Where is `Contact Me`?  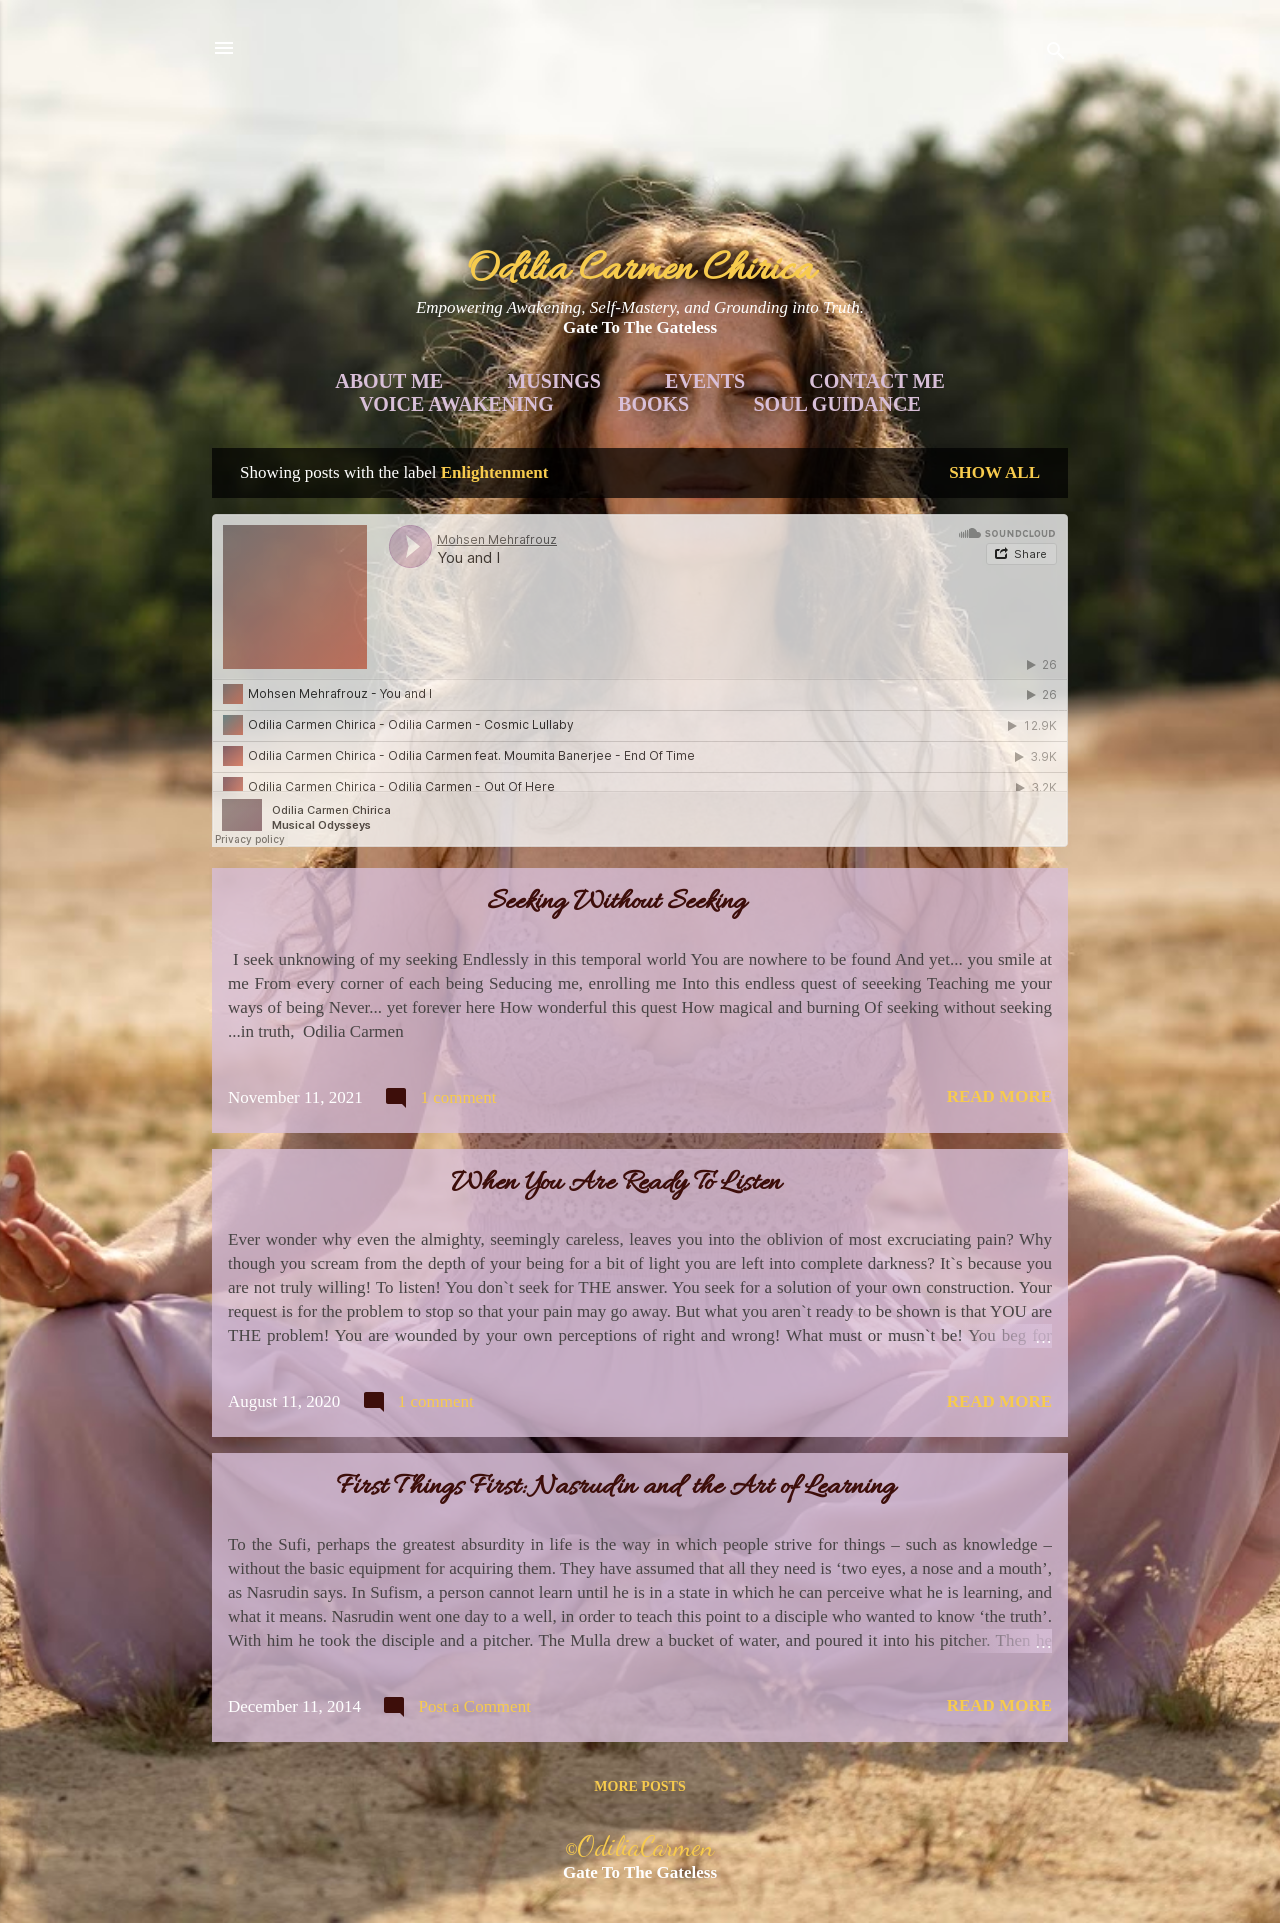 Contact Me is located at coordinates (876, 381).